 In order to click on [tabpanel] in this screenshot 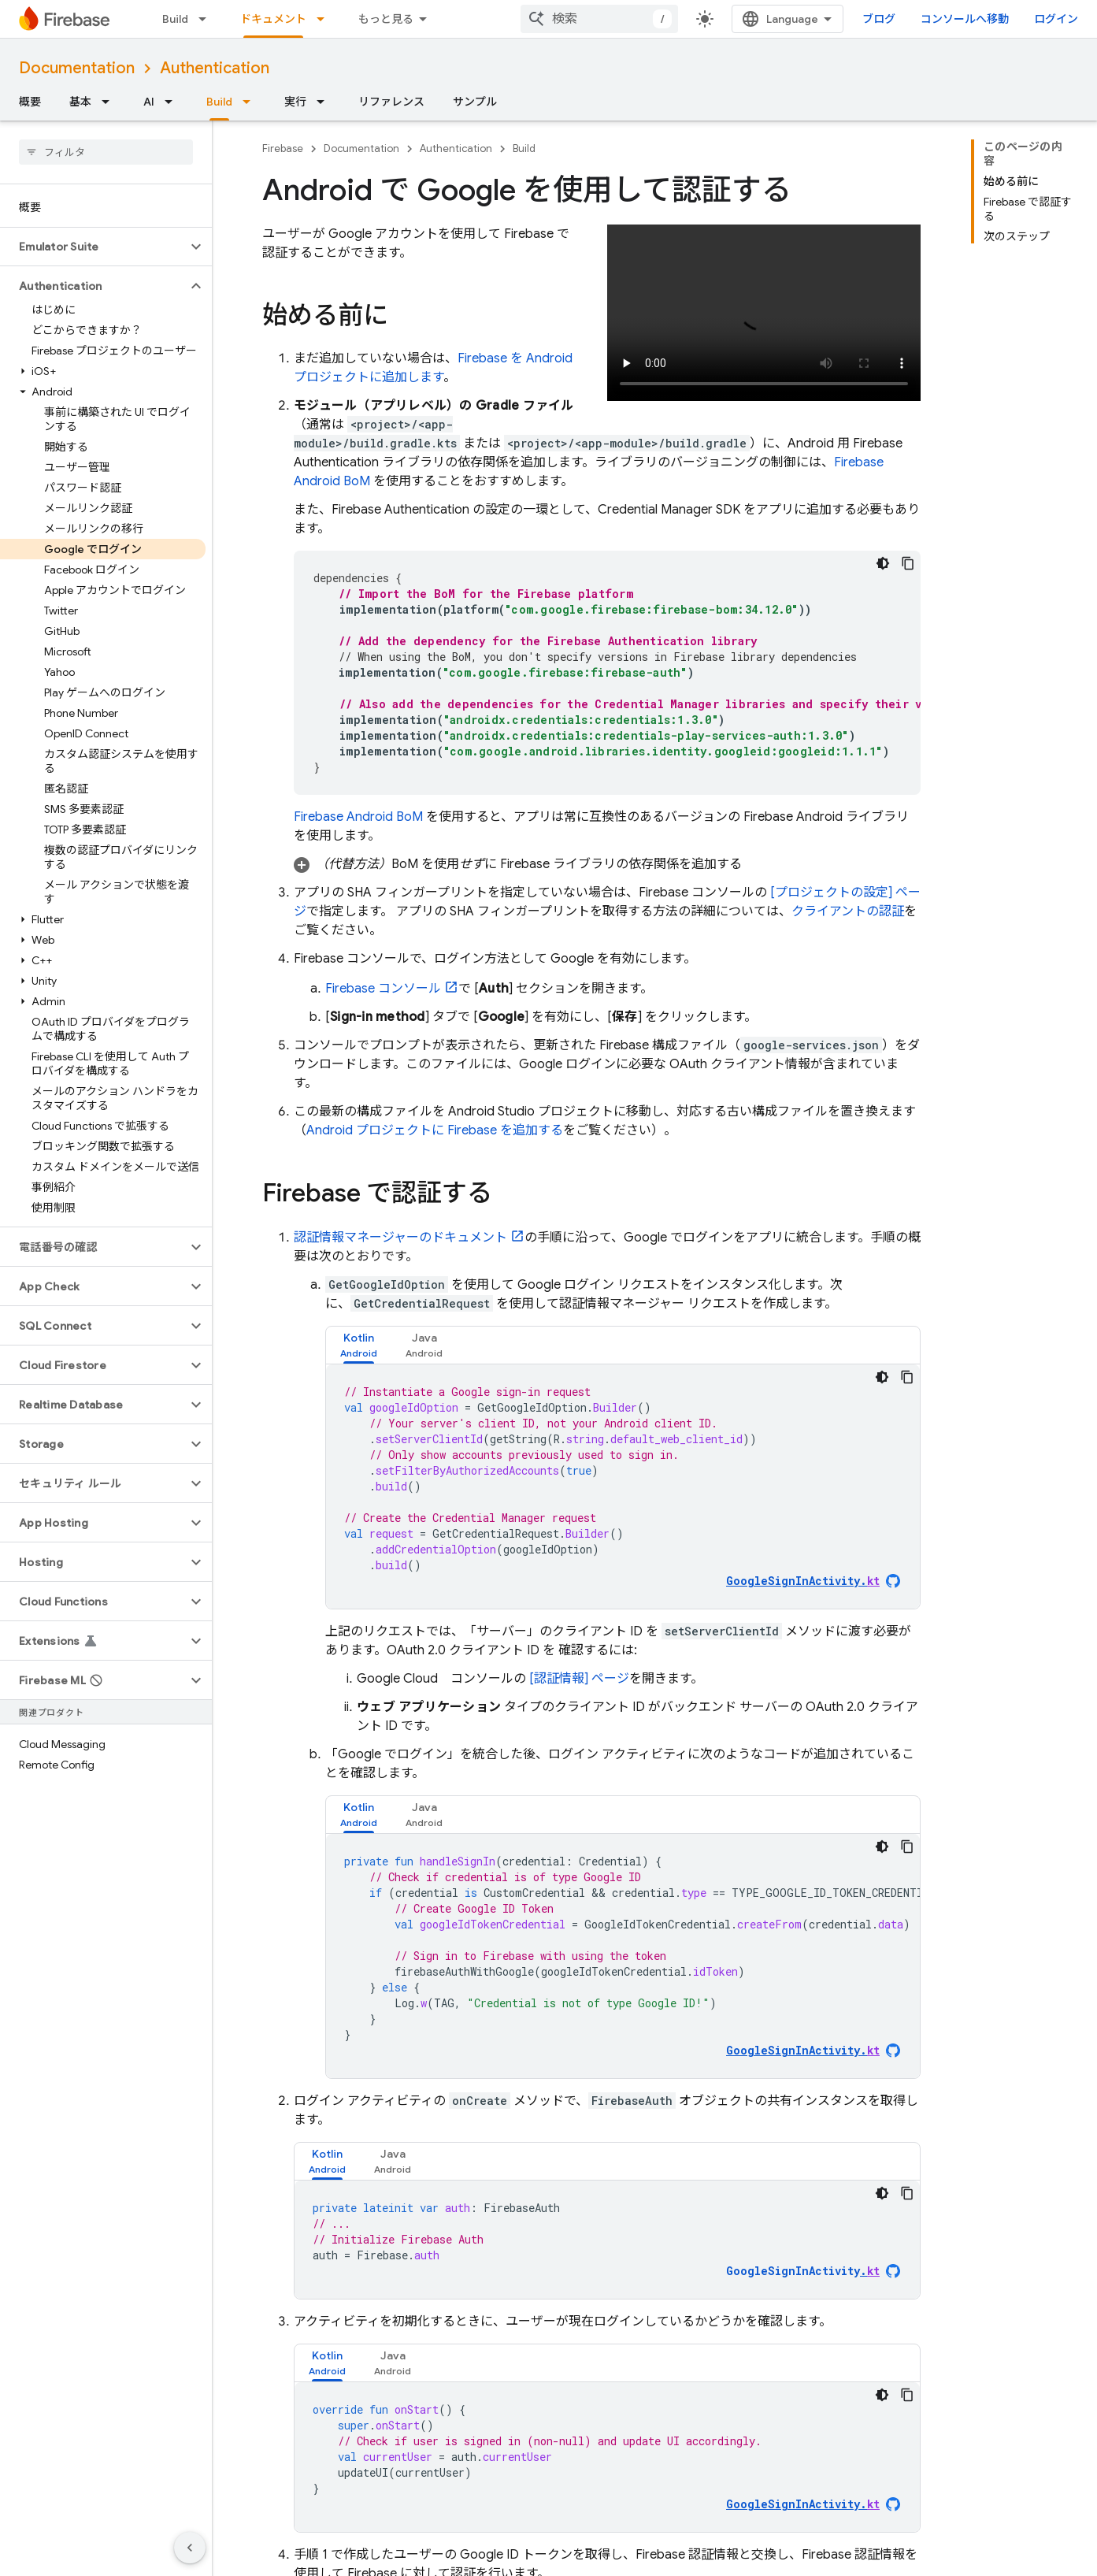, I will do `click(623, 1486)`.